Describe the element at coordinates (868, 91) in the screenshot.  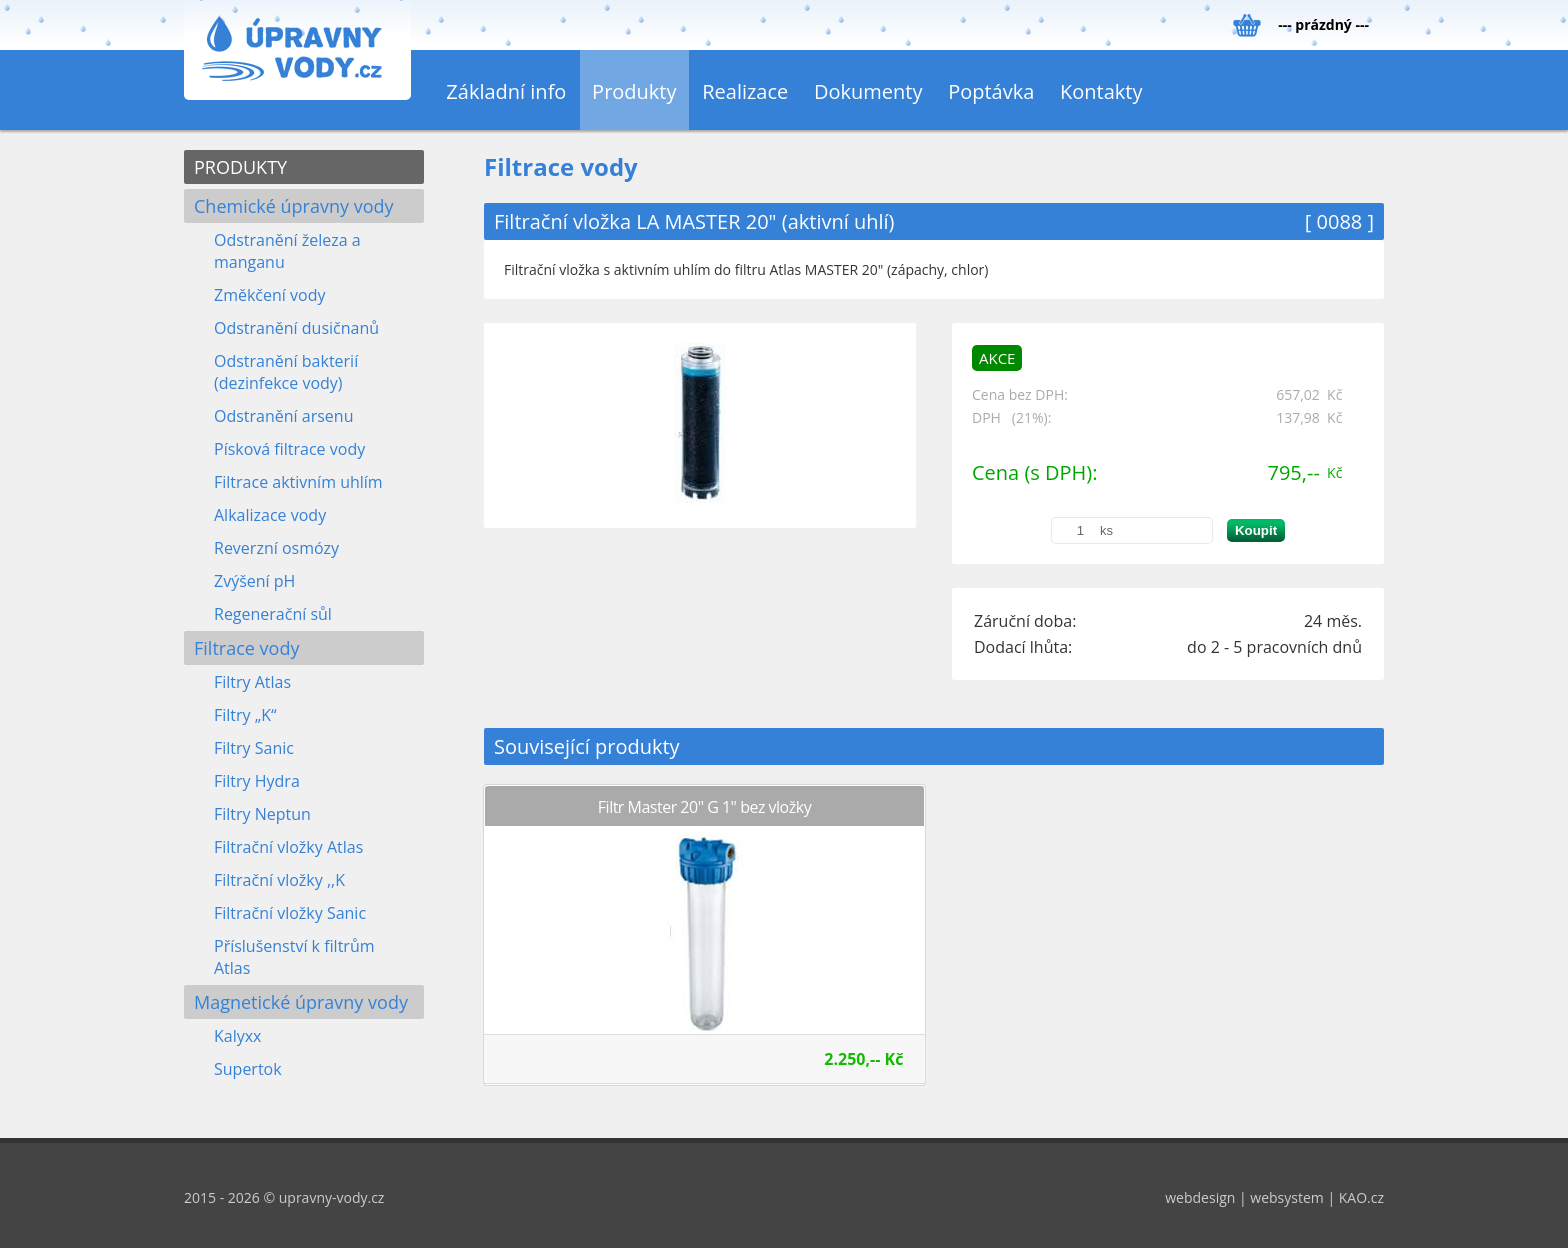
I see `Dokumenty` at that location.